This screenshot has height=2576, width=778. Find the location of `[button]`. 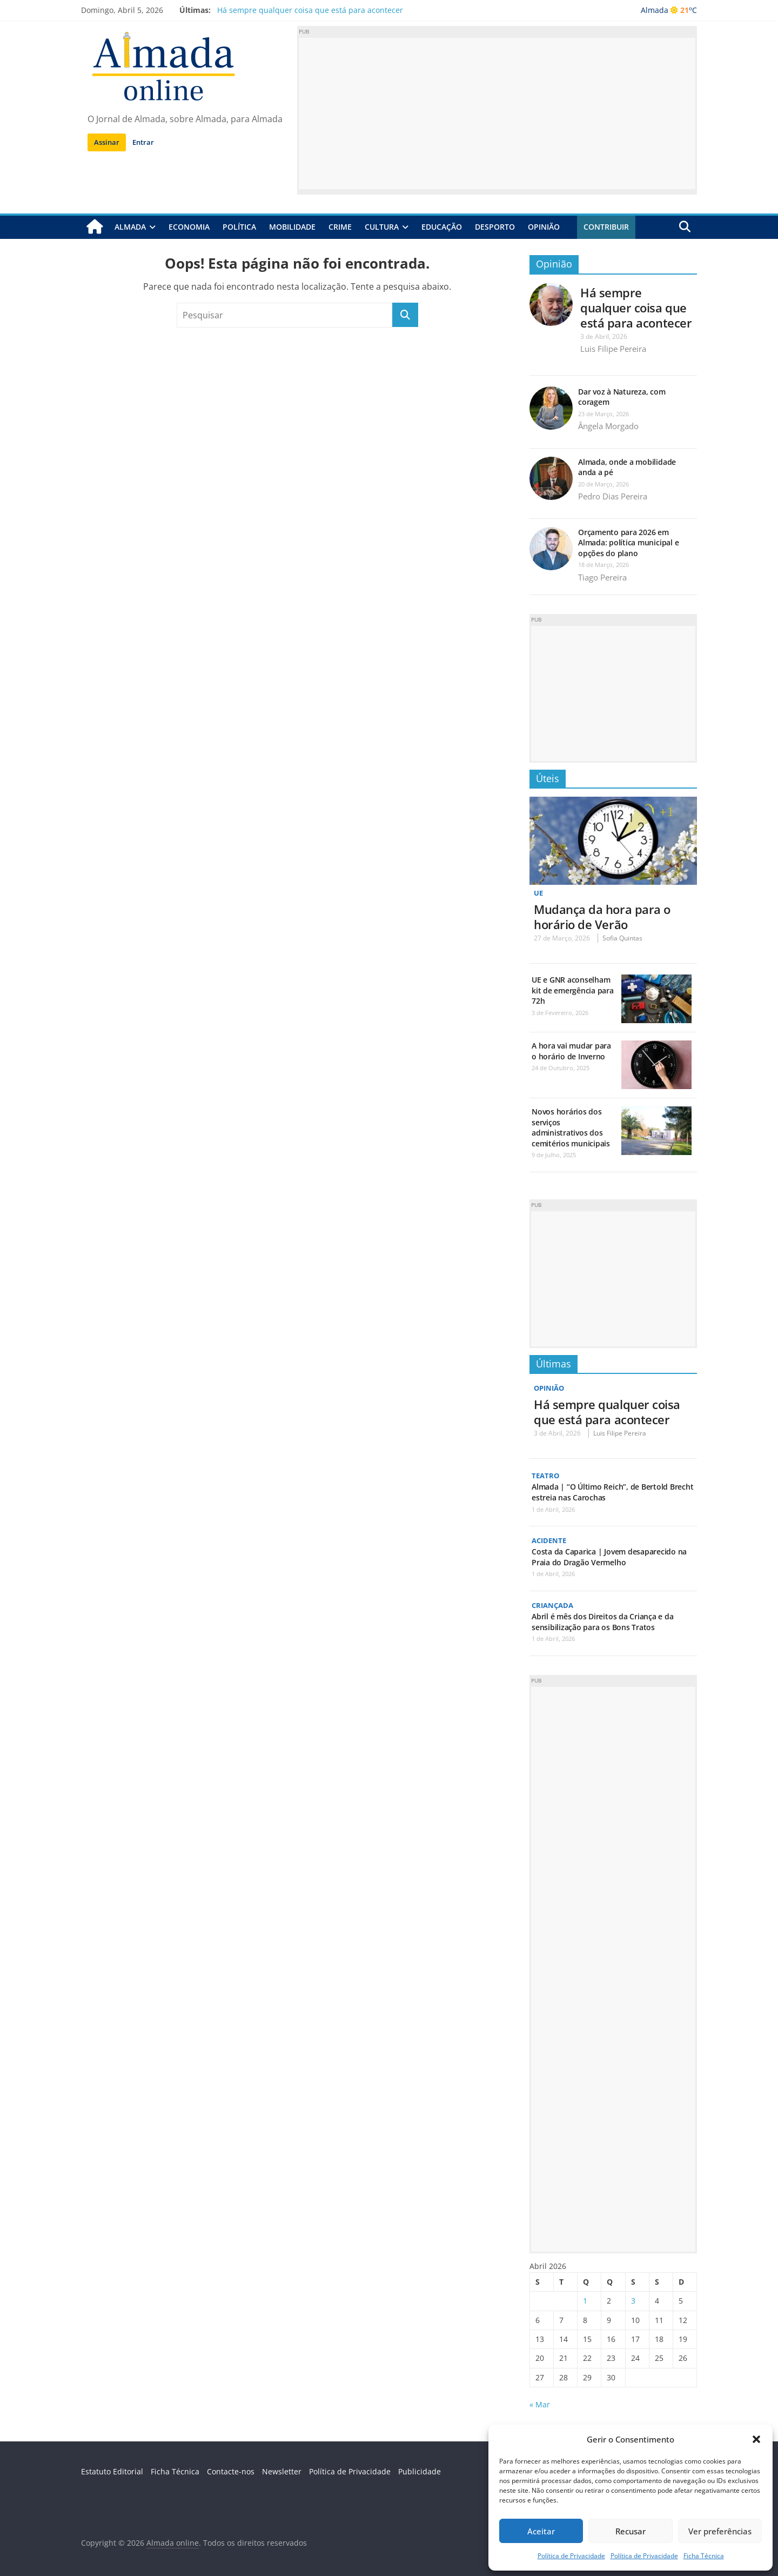

[button] is located at coordinates (756, 2439).